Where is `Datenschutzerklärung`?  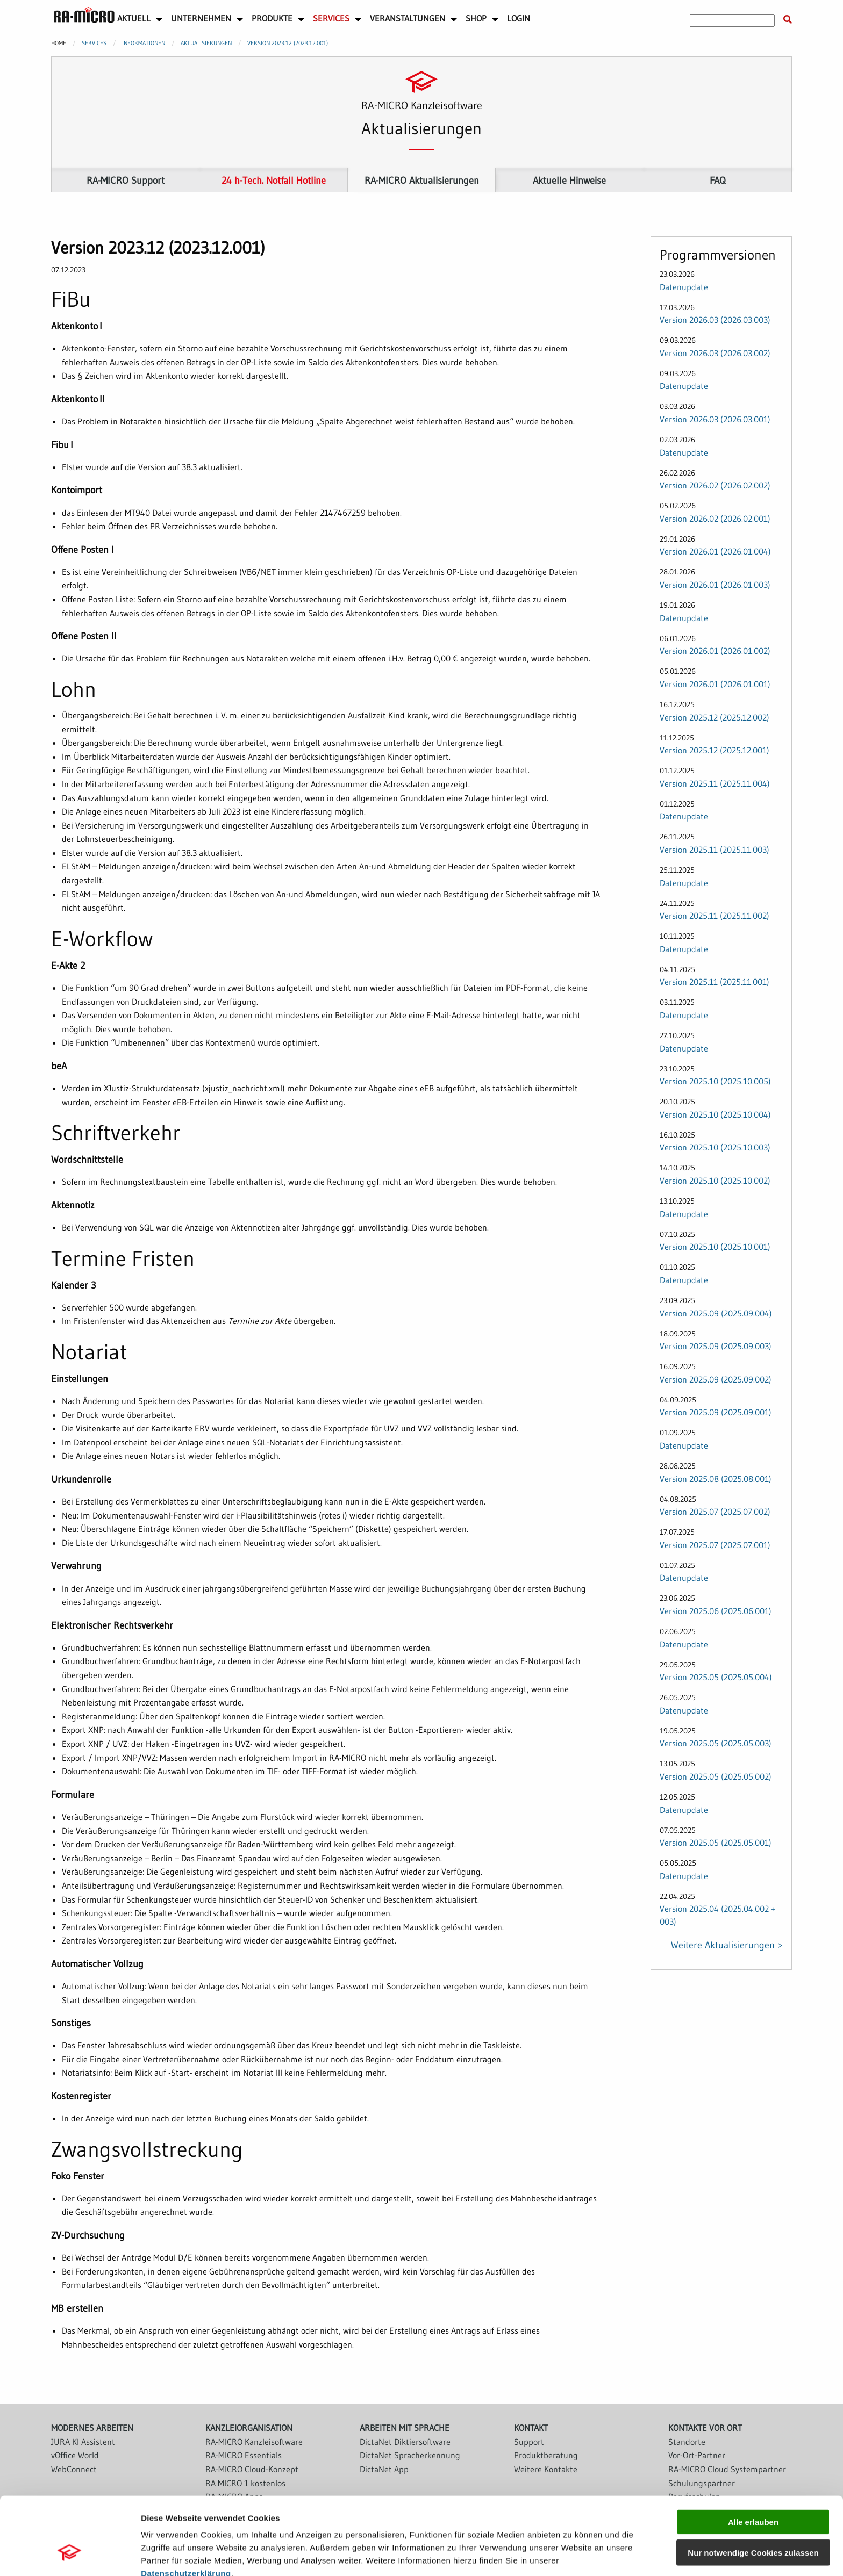 Datenschutzerklärung is located at coordinates (186, 2507).